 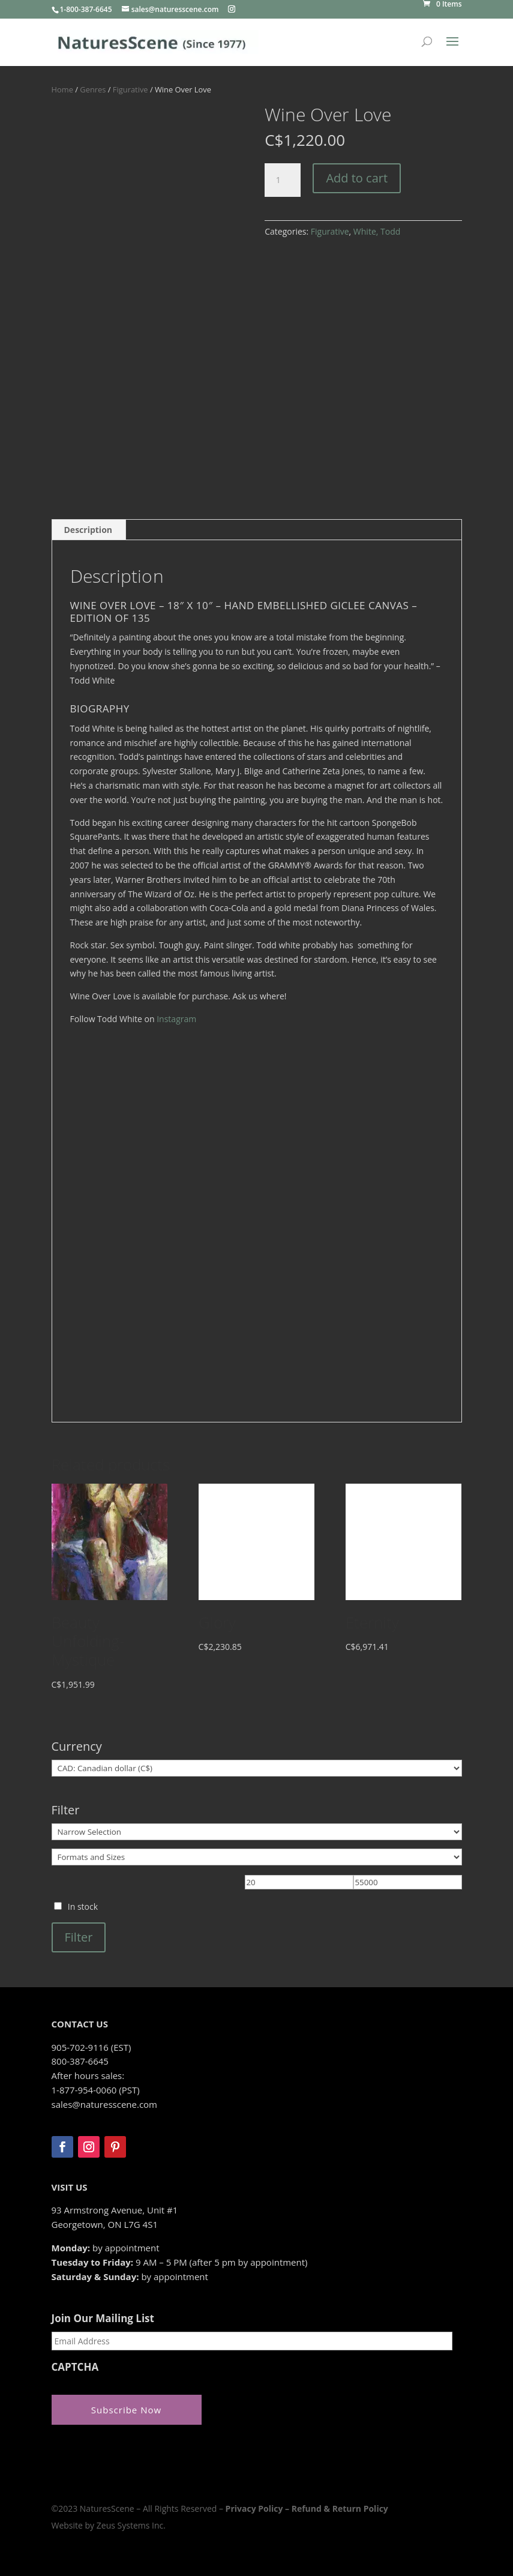 I want to click on Add to cart, so click(x=357, y=178).